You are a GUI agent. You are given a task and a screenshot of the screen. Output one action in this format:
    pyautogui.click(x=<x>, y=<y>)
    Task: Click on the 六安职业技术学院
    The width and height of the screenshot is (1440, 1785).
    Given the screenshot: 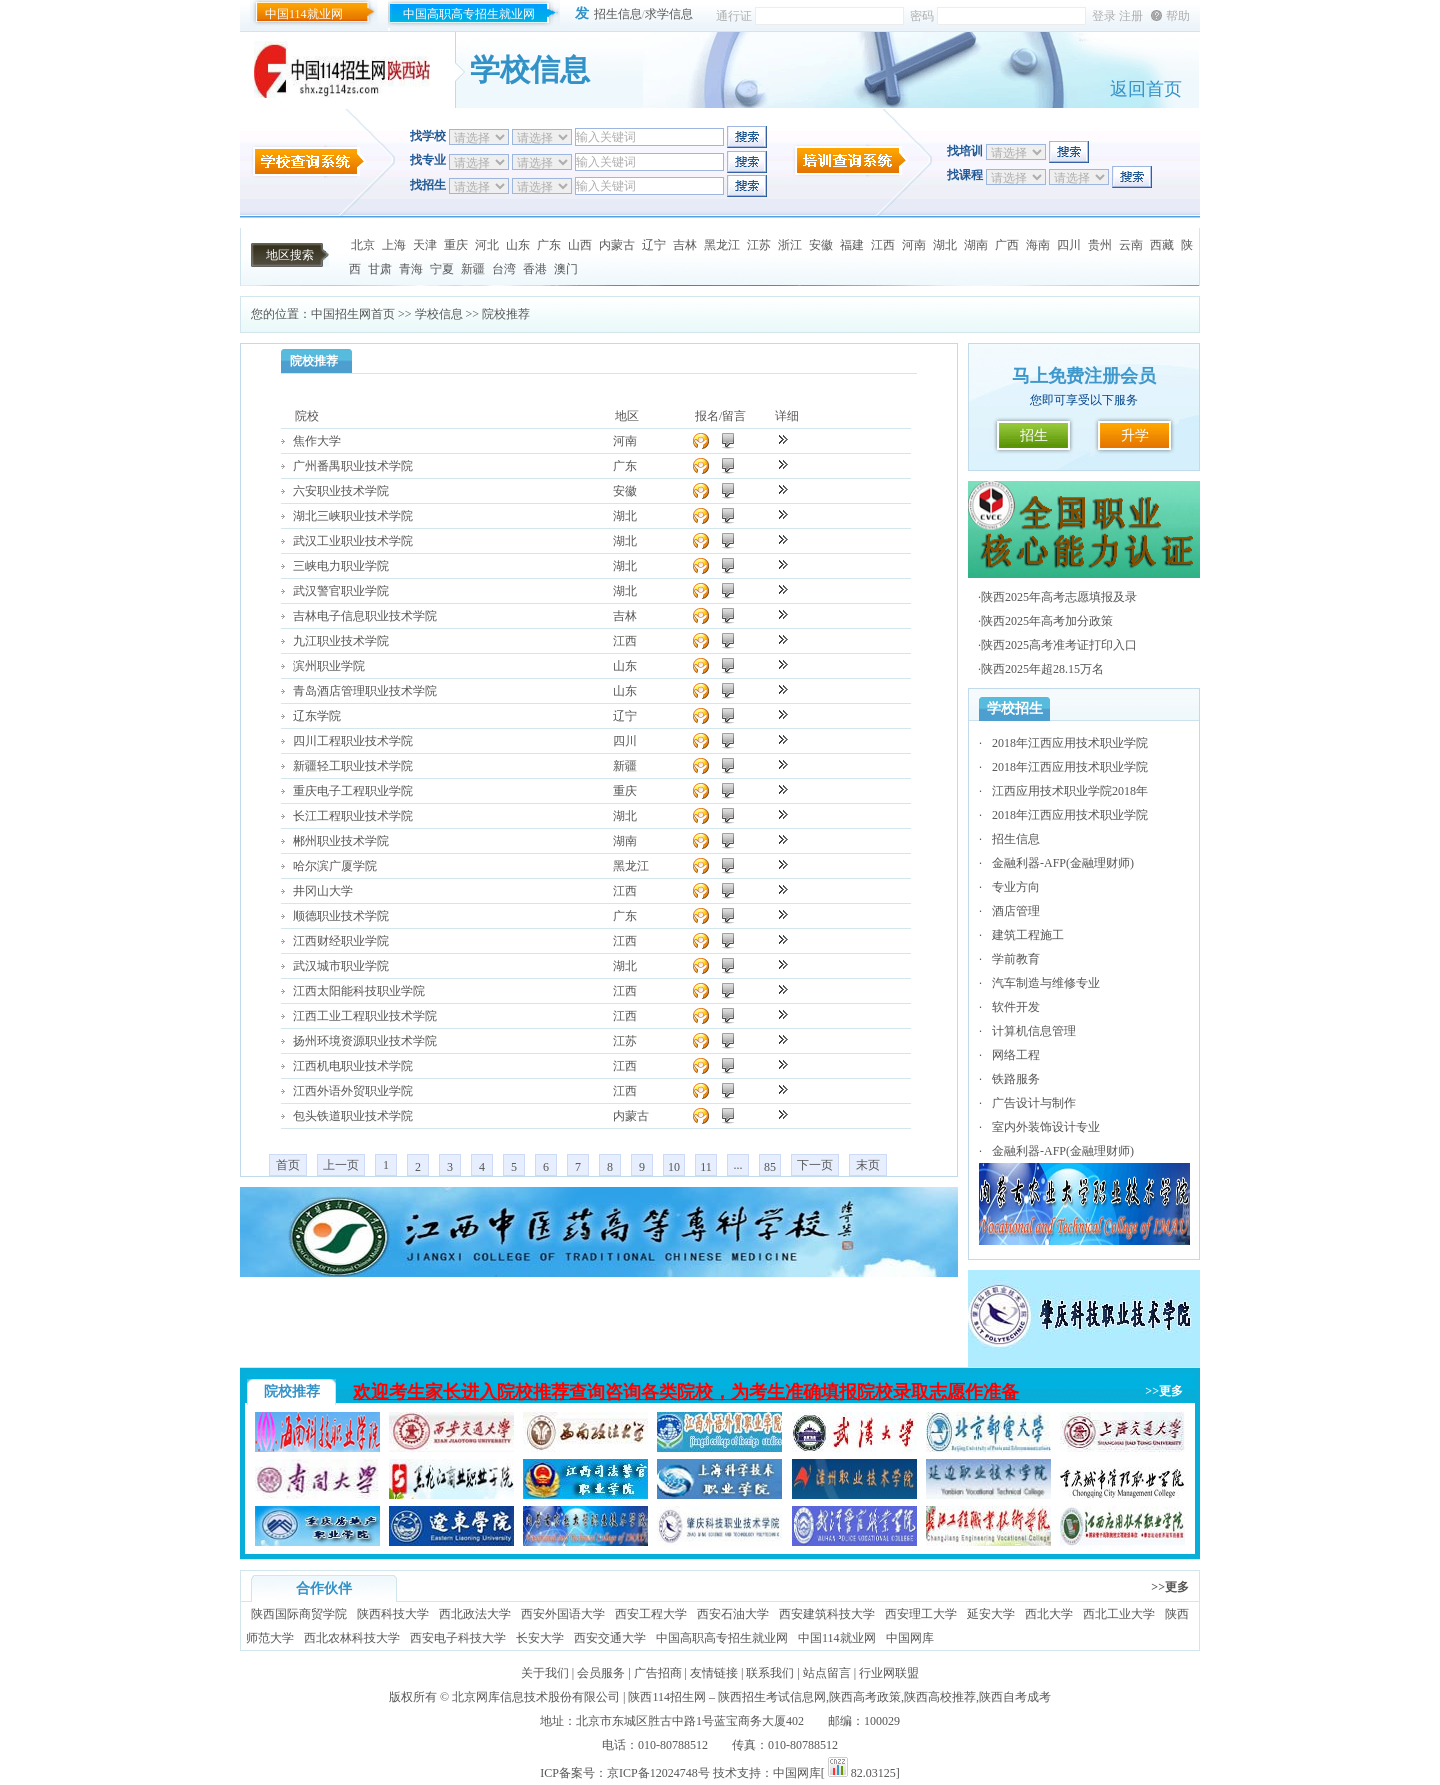 What is the action you would take?
    pyautogui.click(x=341, y=491)
    